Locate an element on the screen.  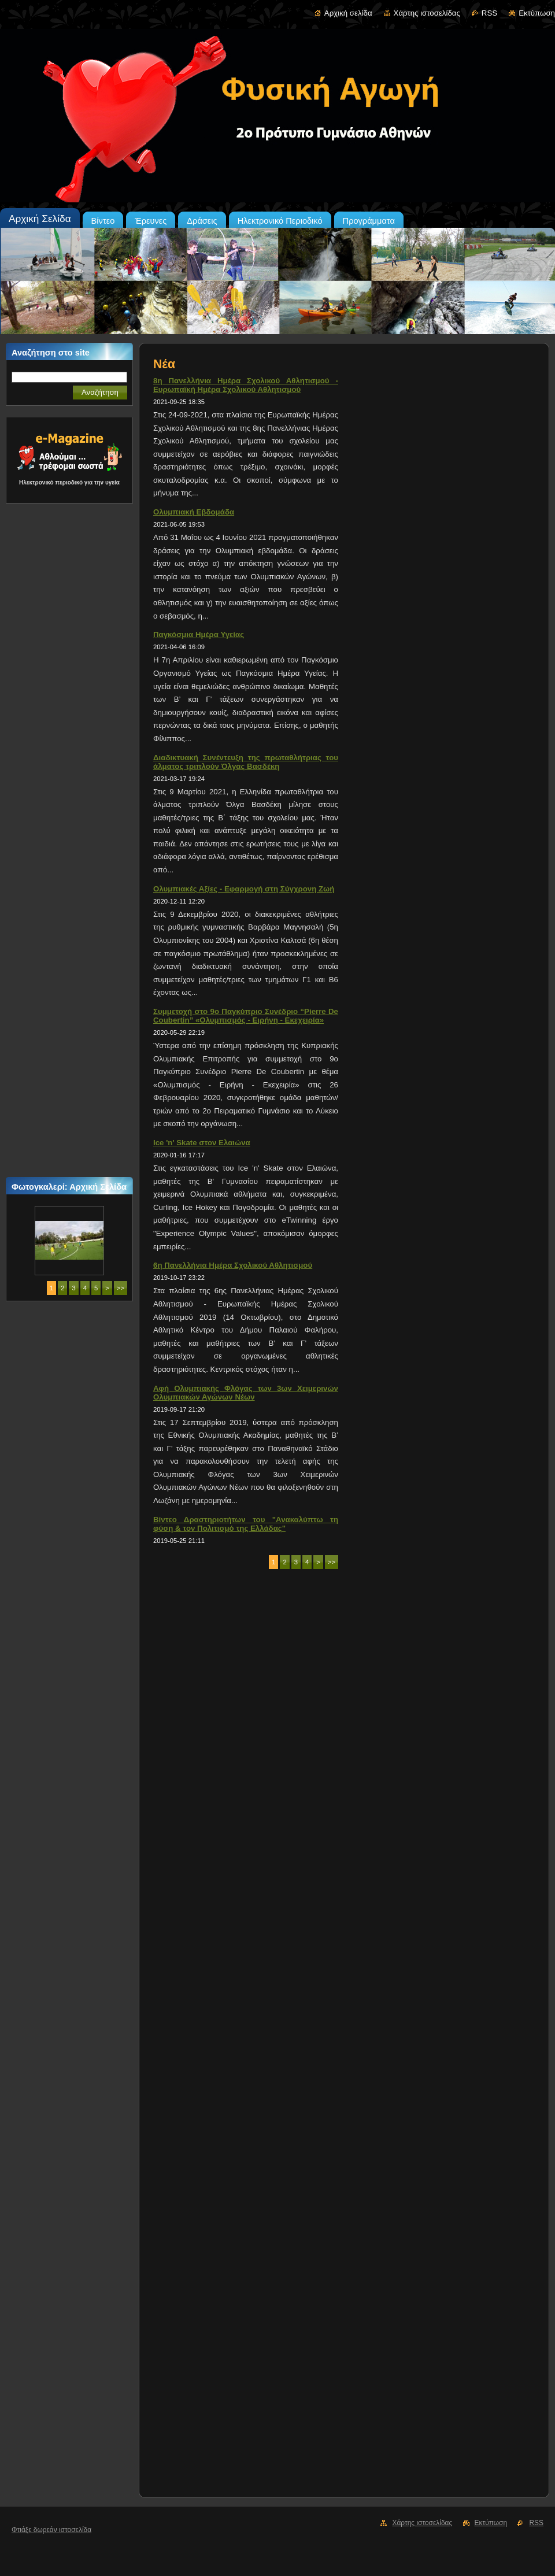
Παγκόσμια Ημέρα Υγείας is located at coordinates (198, 634).